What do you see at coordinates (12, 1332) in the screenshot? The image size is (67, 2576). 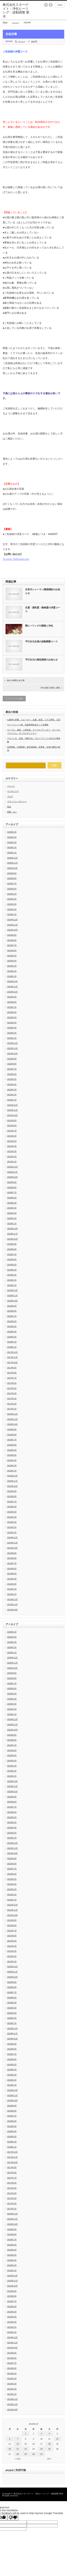 I see `2018年4月` at bounding box center [12, 1332].